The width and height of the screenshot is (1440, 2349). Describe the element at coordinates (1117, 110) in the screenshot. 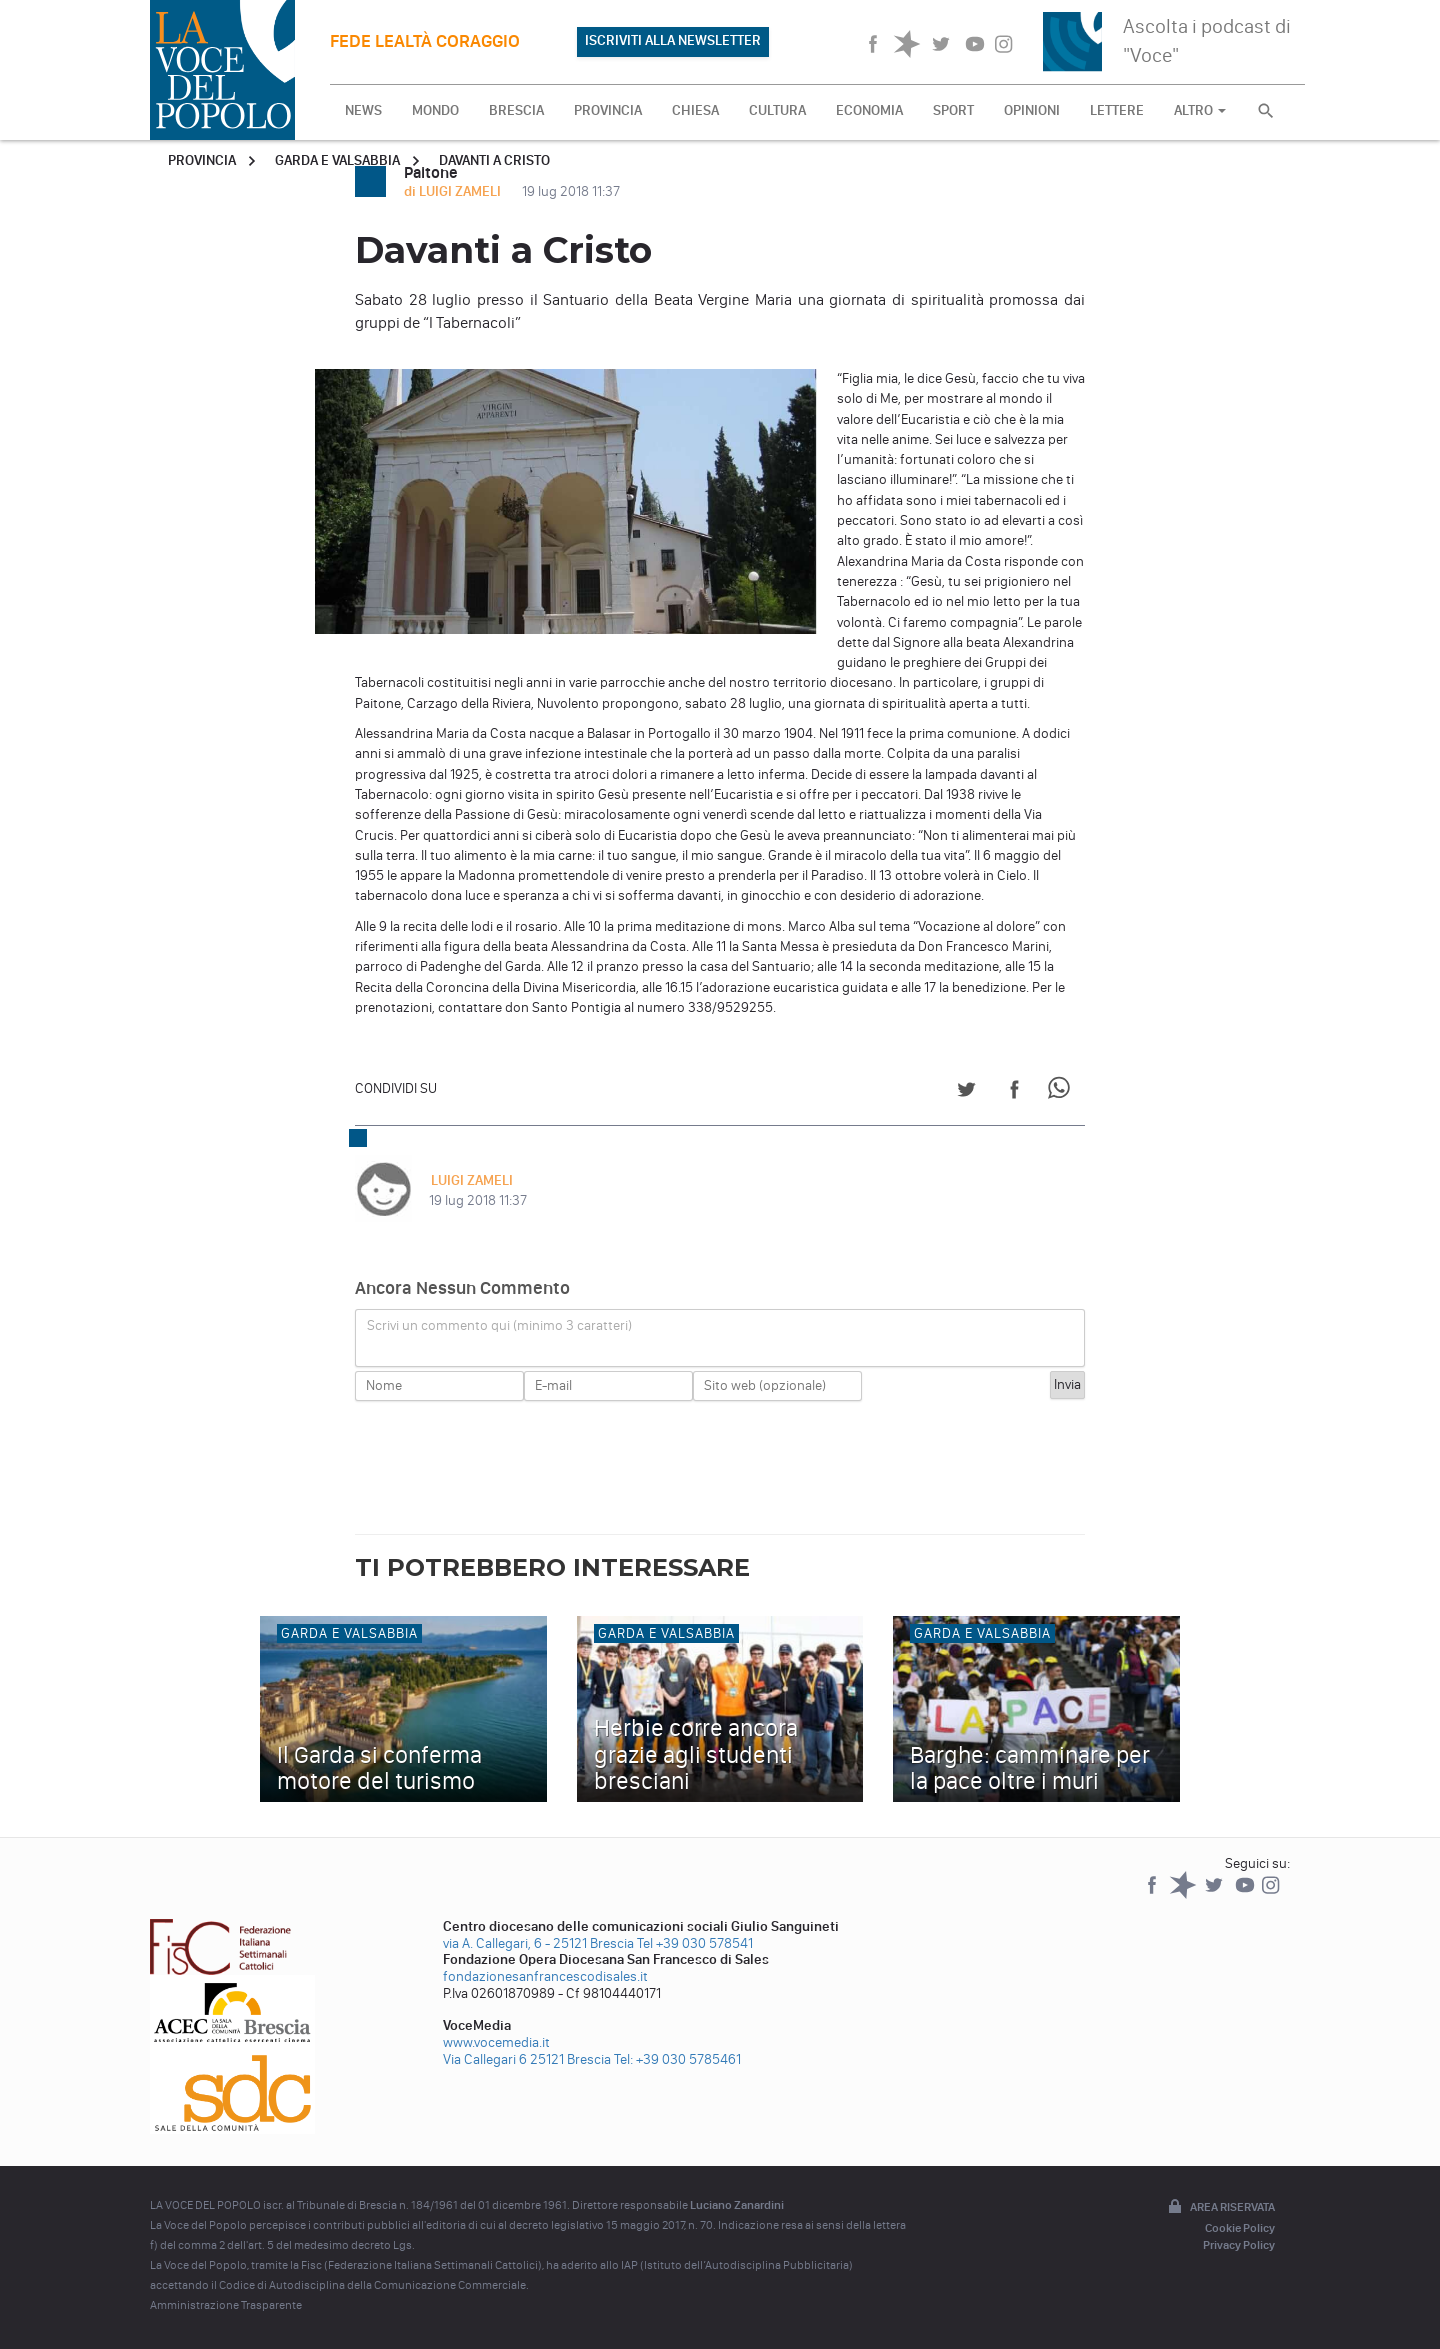

I see `LETTERE` at that location.